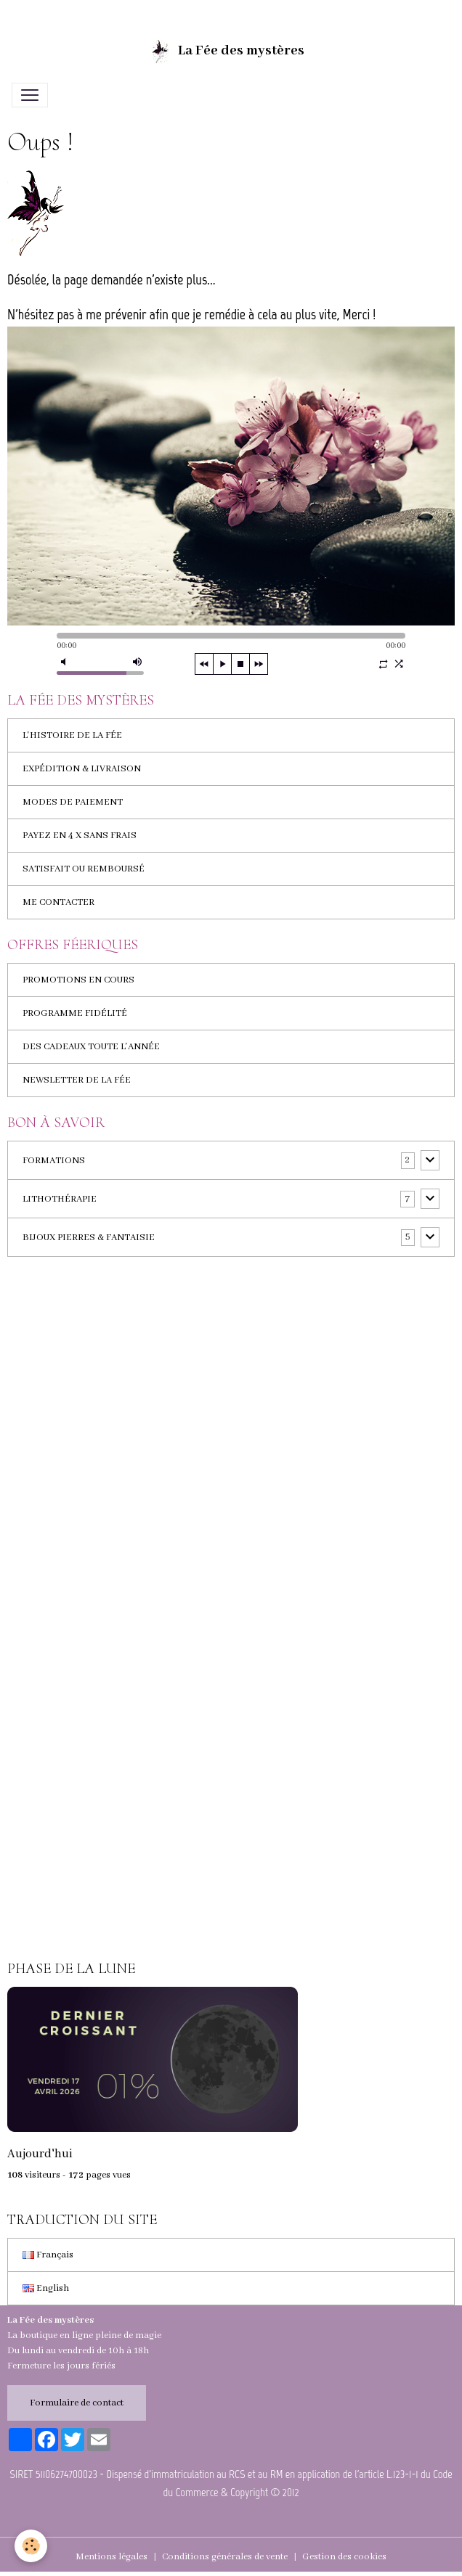 The width and height of the screenshot is (462, 2576). I want to click on NEWSLETTER DE LA FÉE, so click(77, 1080).